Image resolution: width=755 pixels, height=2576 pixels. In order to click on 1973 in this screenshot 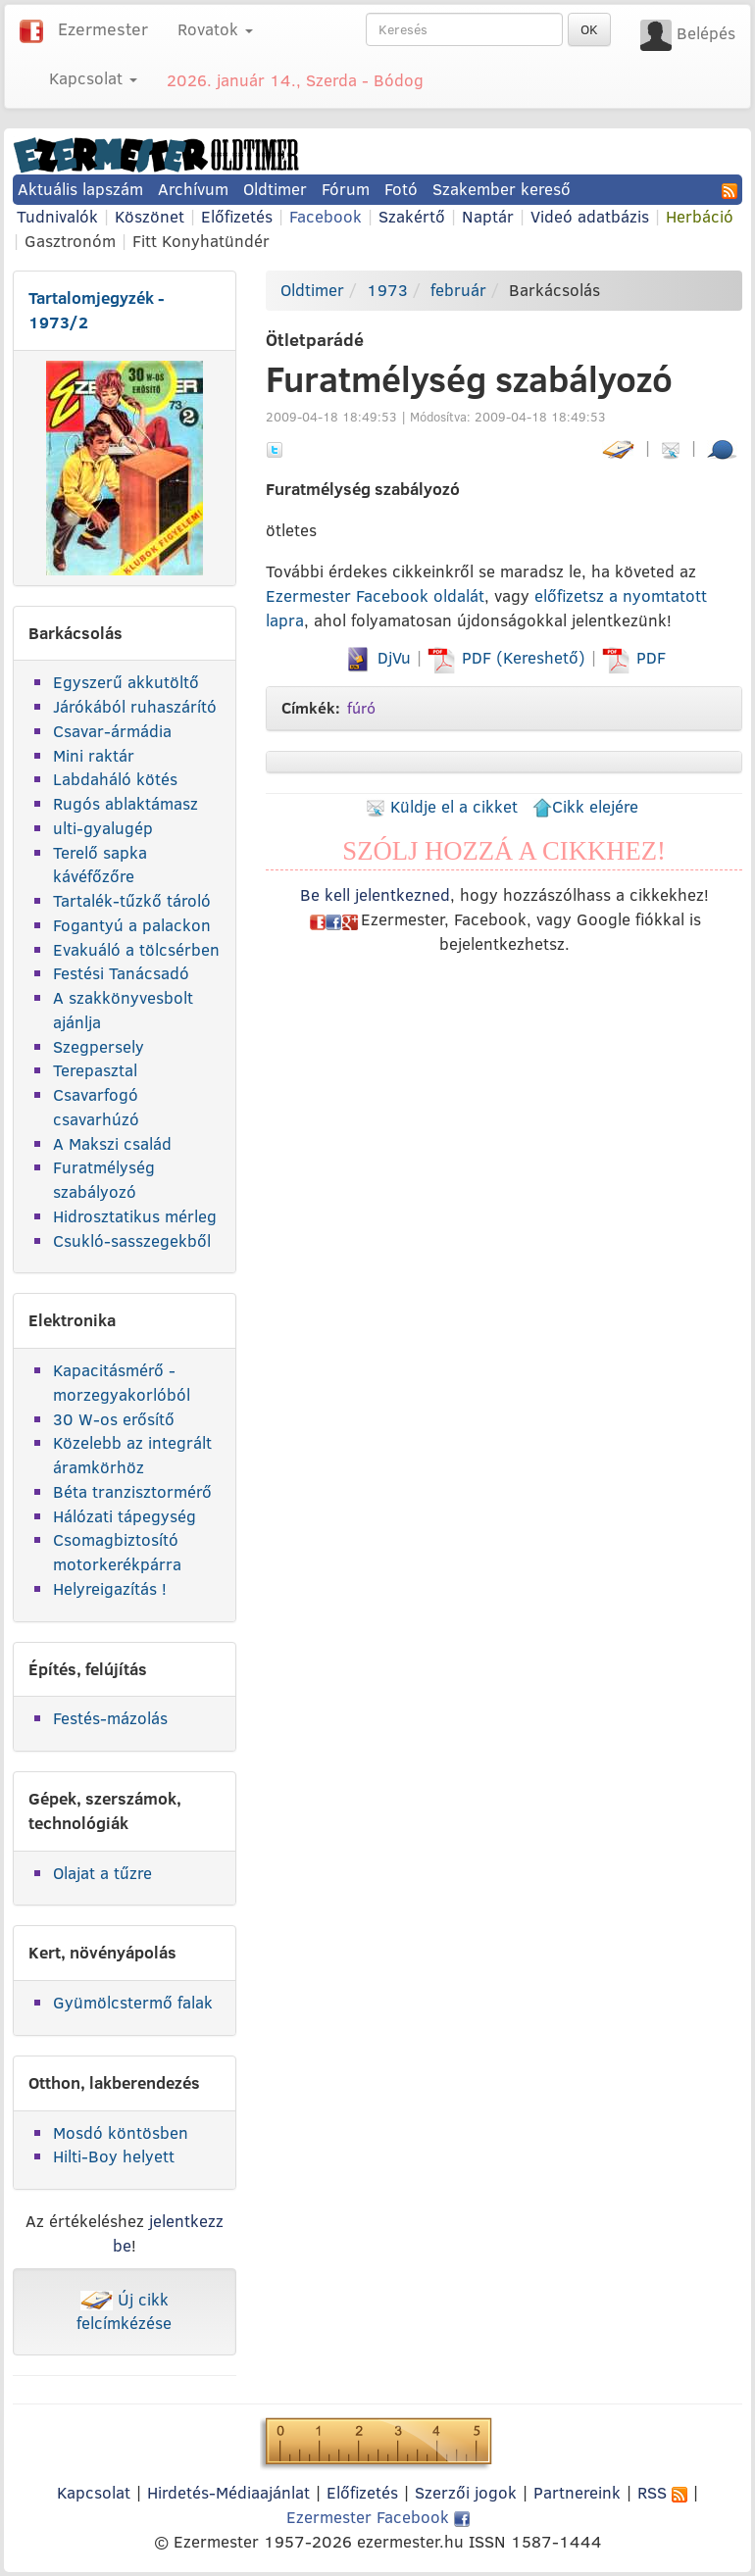, I will do `click(387, 289)`.